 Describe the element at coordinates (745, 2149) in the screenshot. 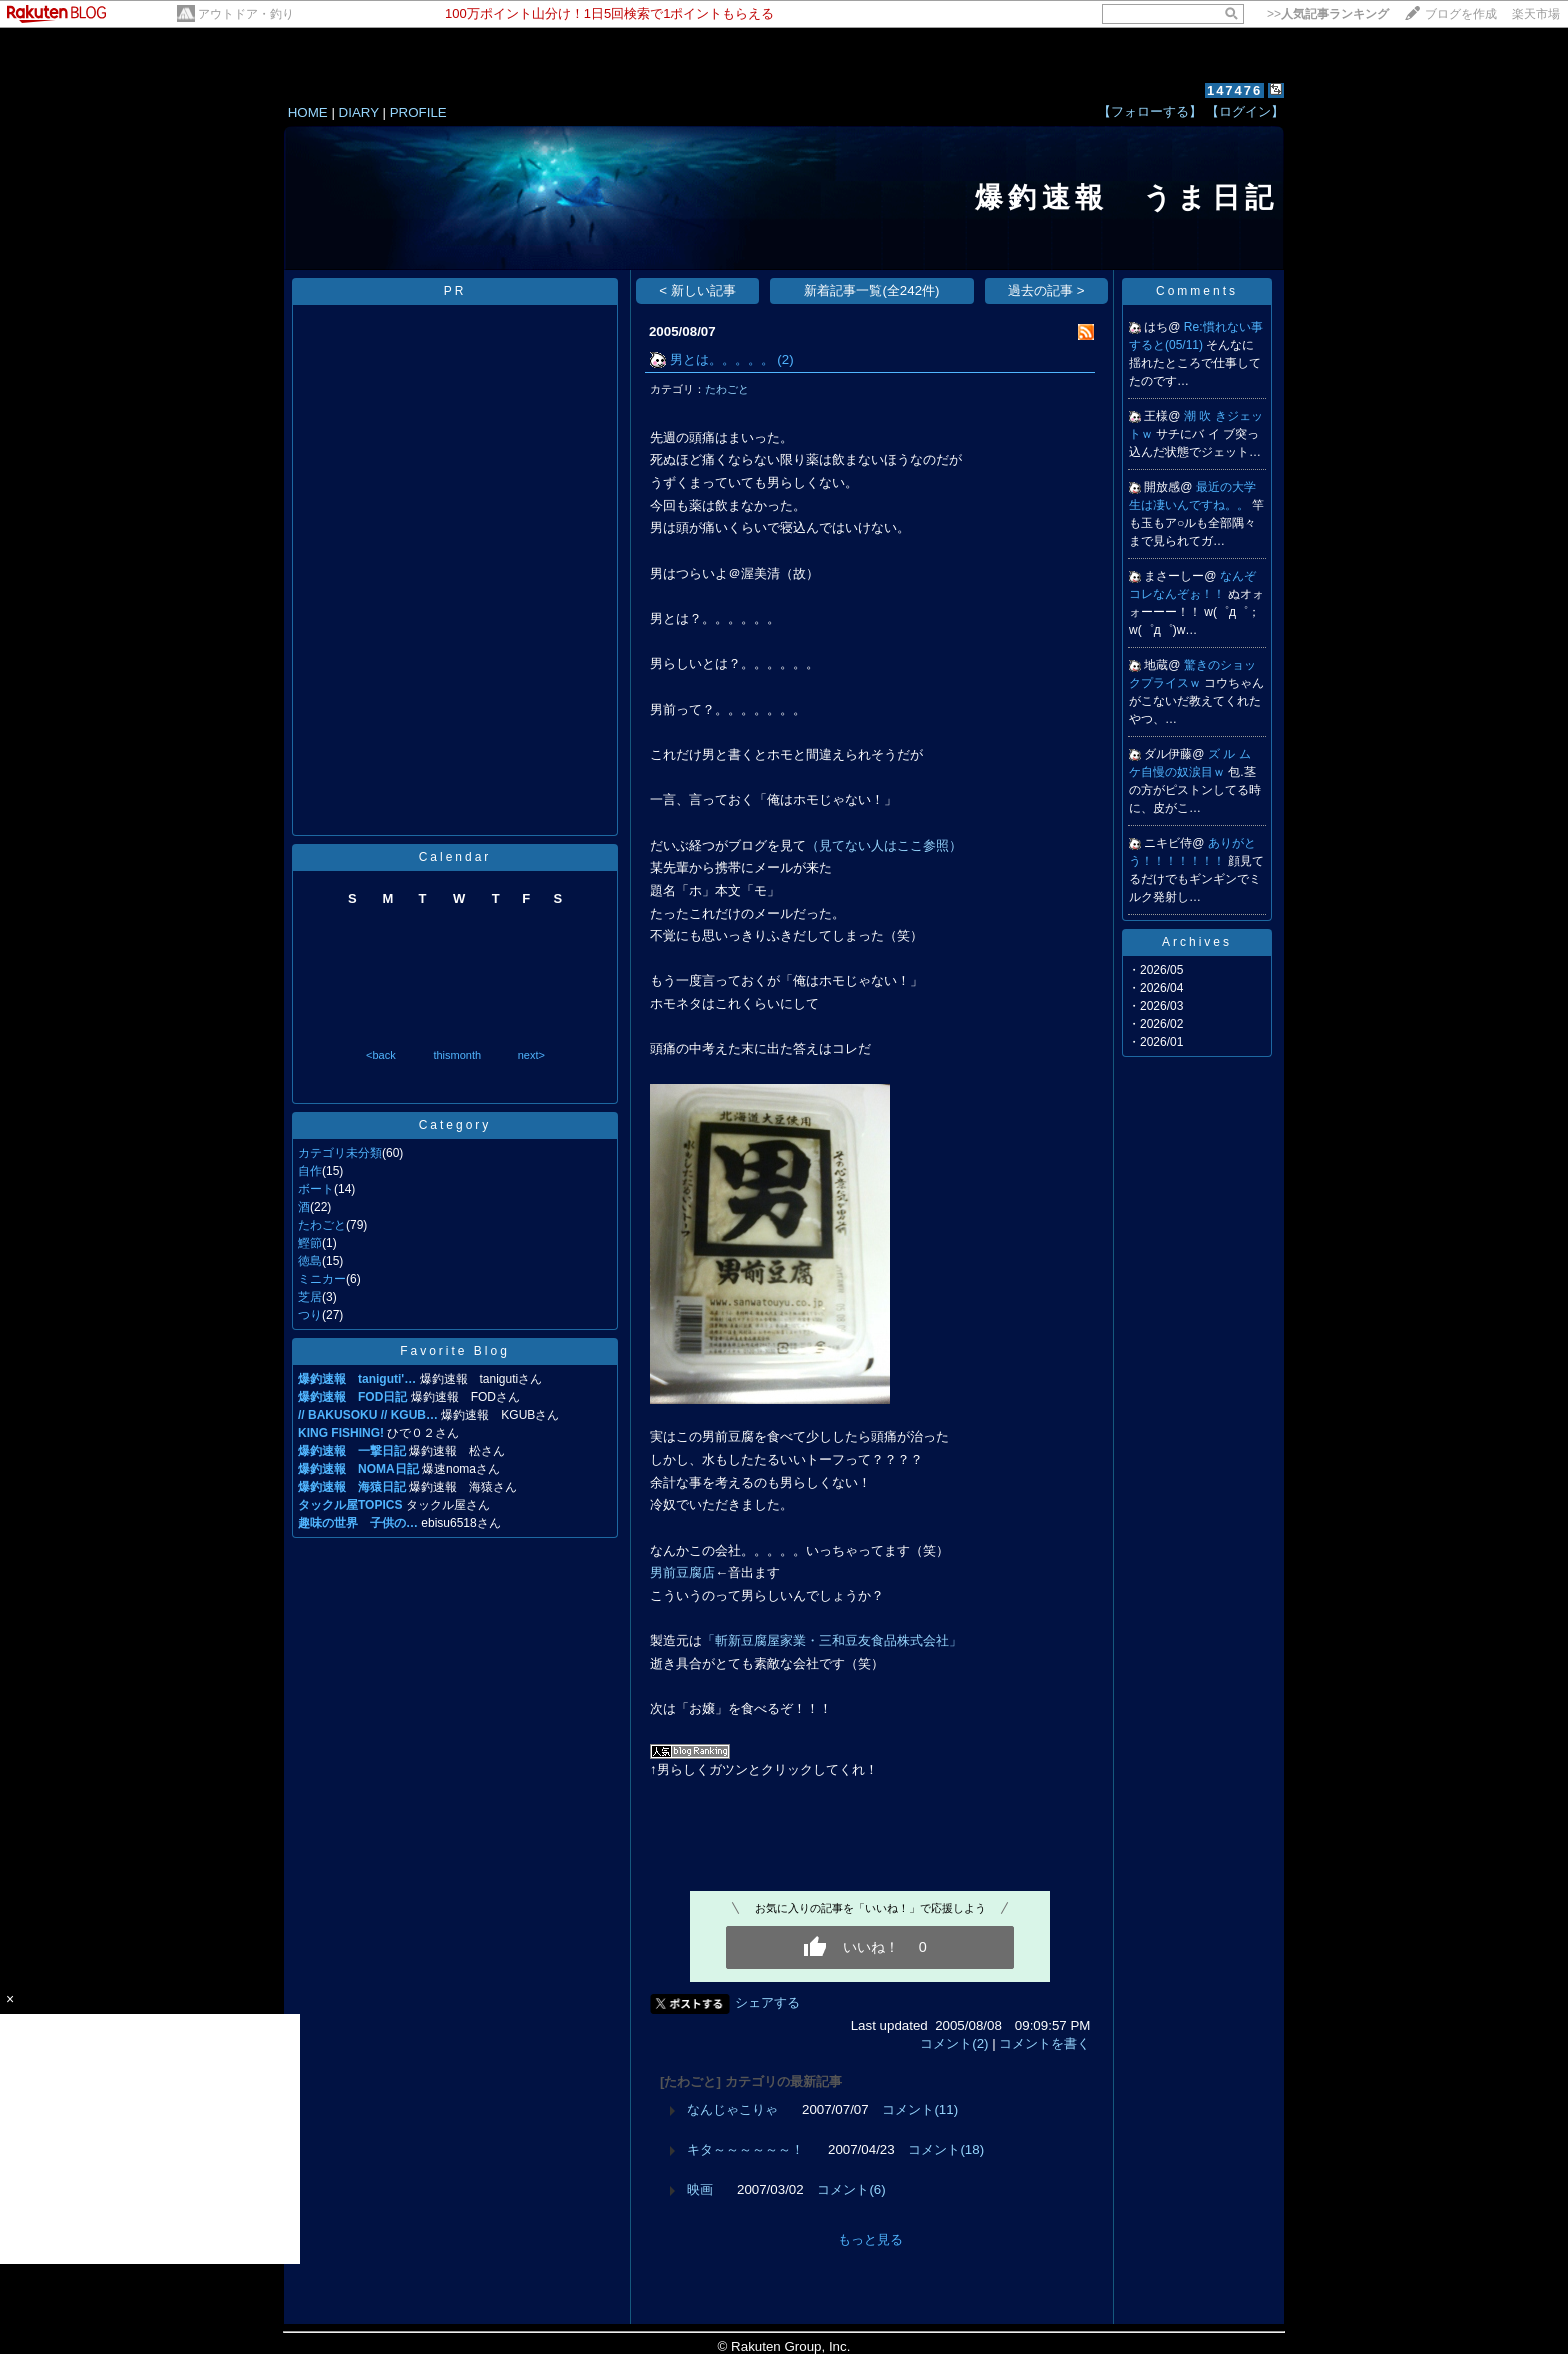

I see `キタ～～～～～～！` at that location.